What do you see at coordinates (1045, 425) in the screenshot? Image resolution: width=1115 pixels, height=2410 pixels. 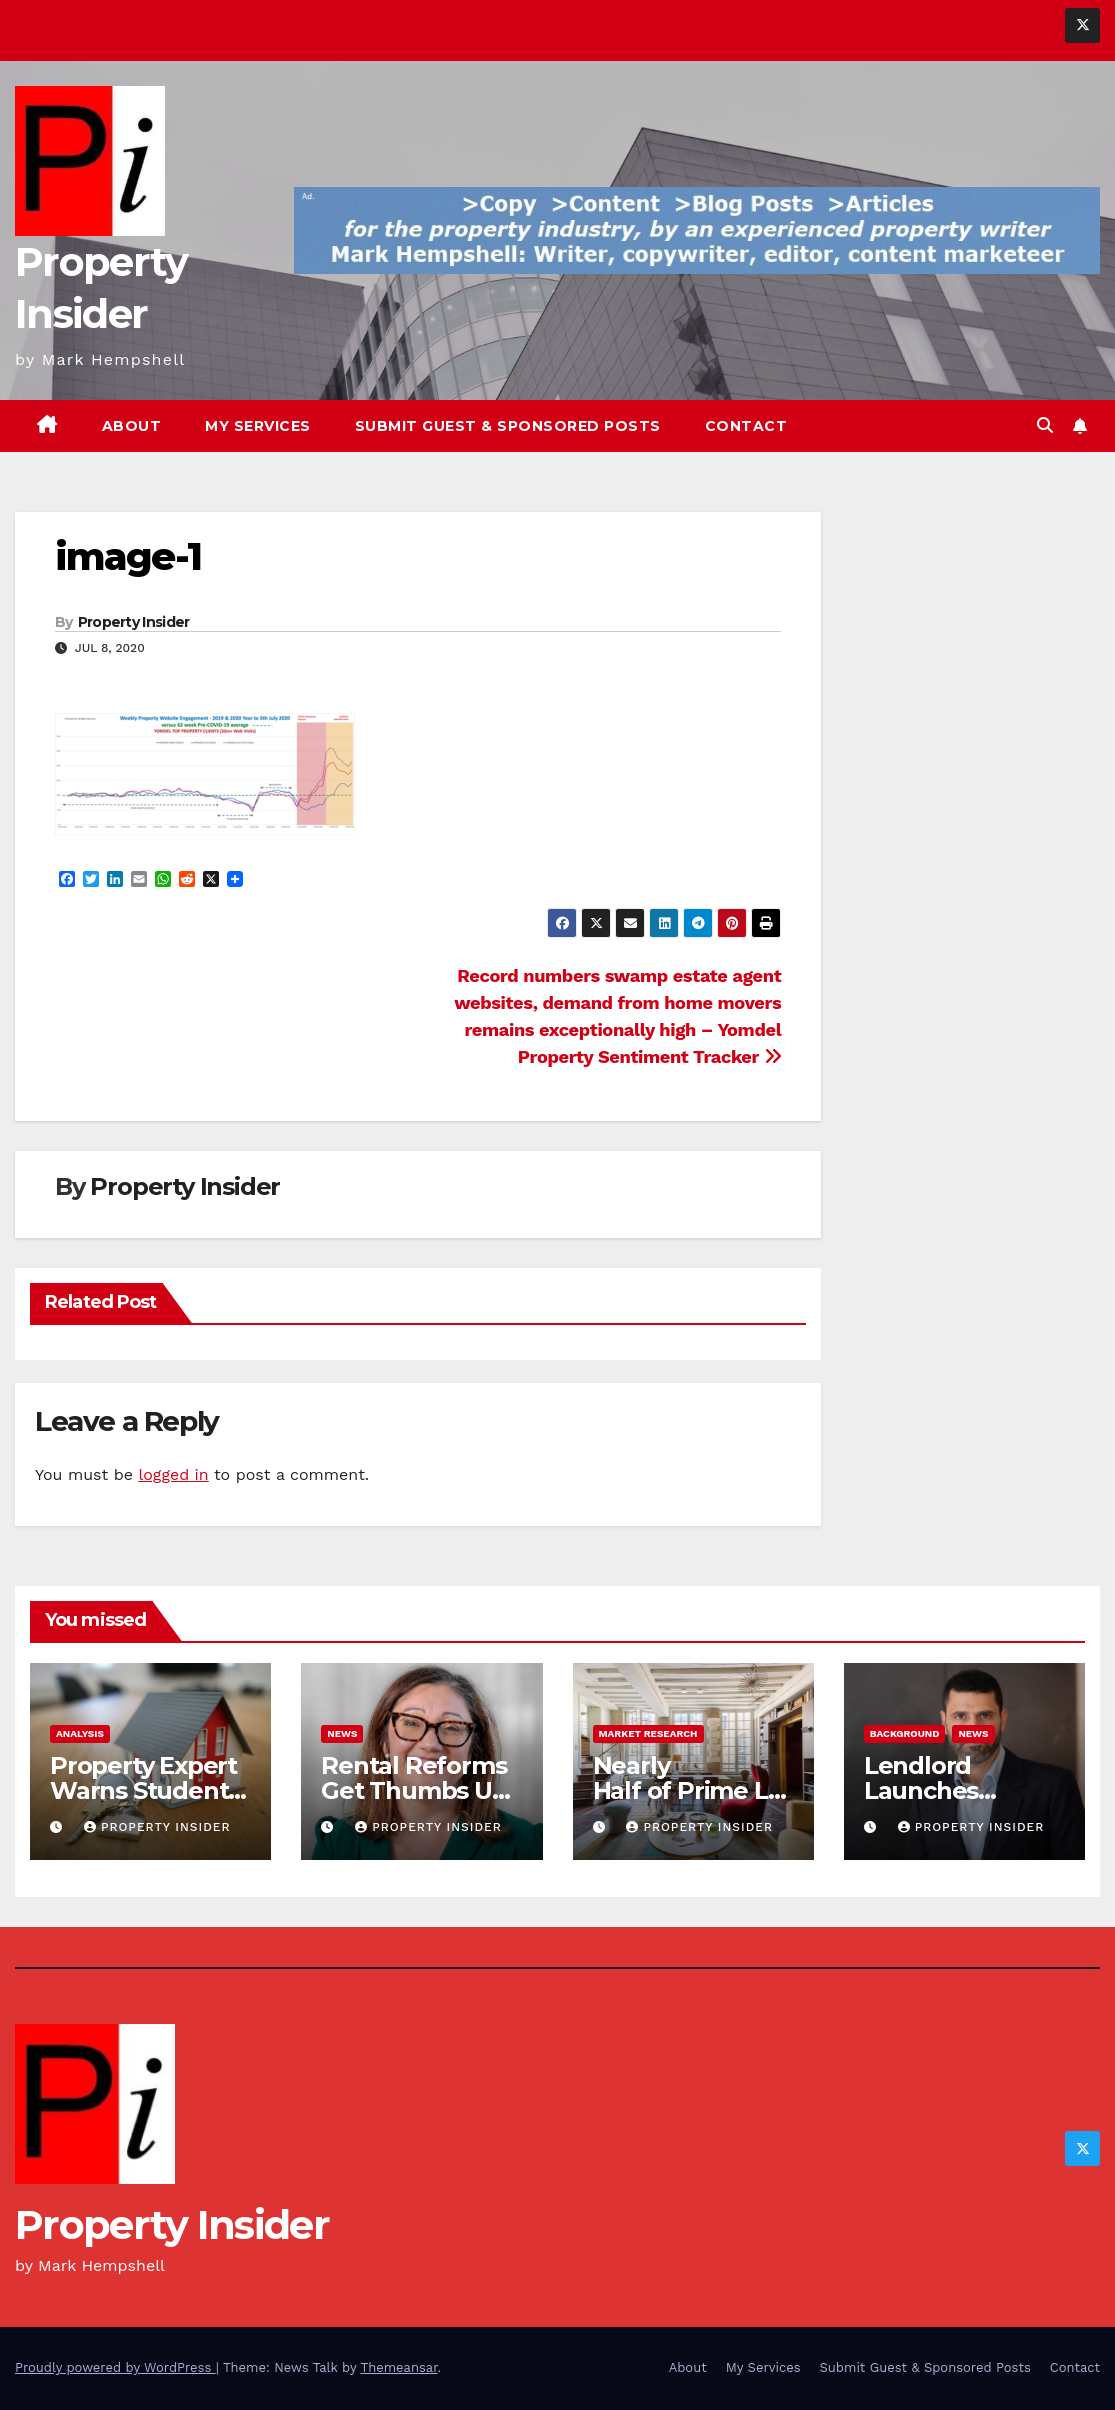 I see `[button]` at bounding box center [1045, 425].